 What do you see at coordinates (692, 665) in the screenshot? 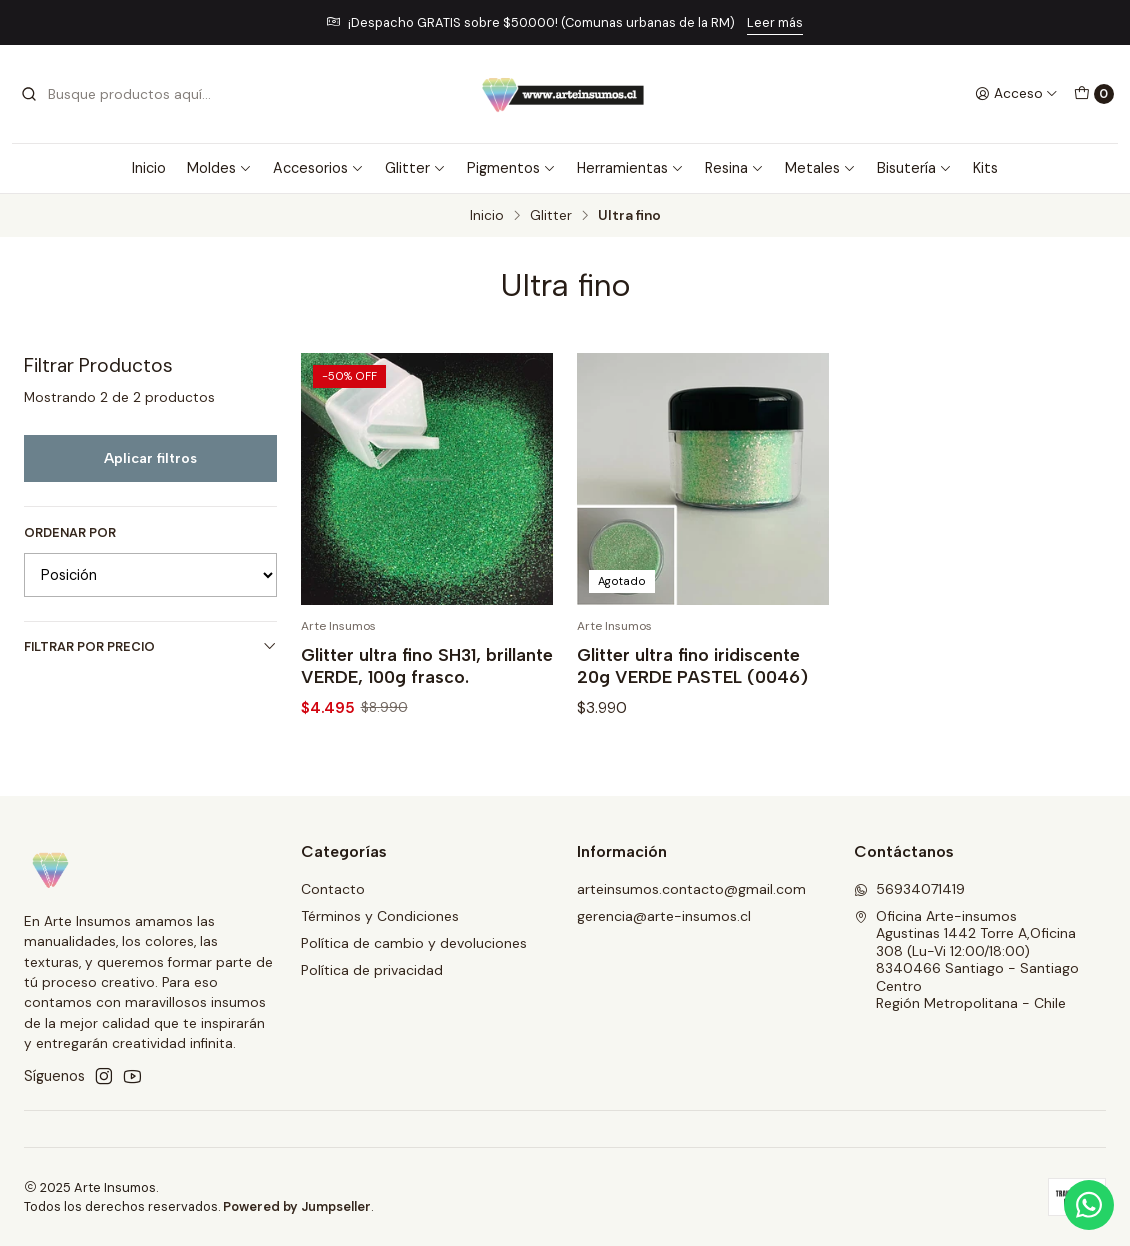
I see `Glitter ultra fino iridiscente 20g VERDE PASTEL (0046)` at bounding box center [692, 665].